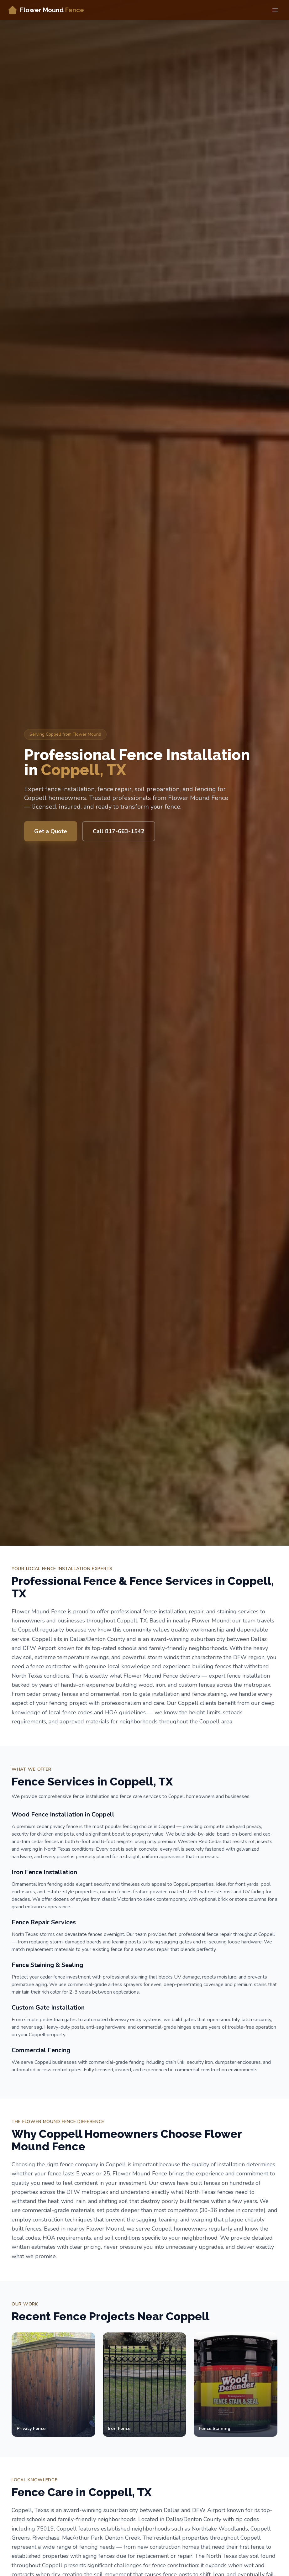 This screenshot has width=289, height=2576. What do you see at coordinates (50, 831) in the screenshot?
I see `Get a Quote` at bounding box center [50, 831].